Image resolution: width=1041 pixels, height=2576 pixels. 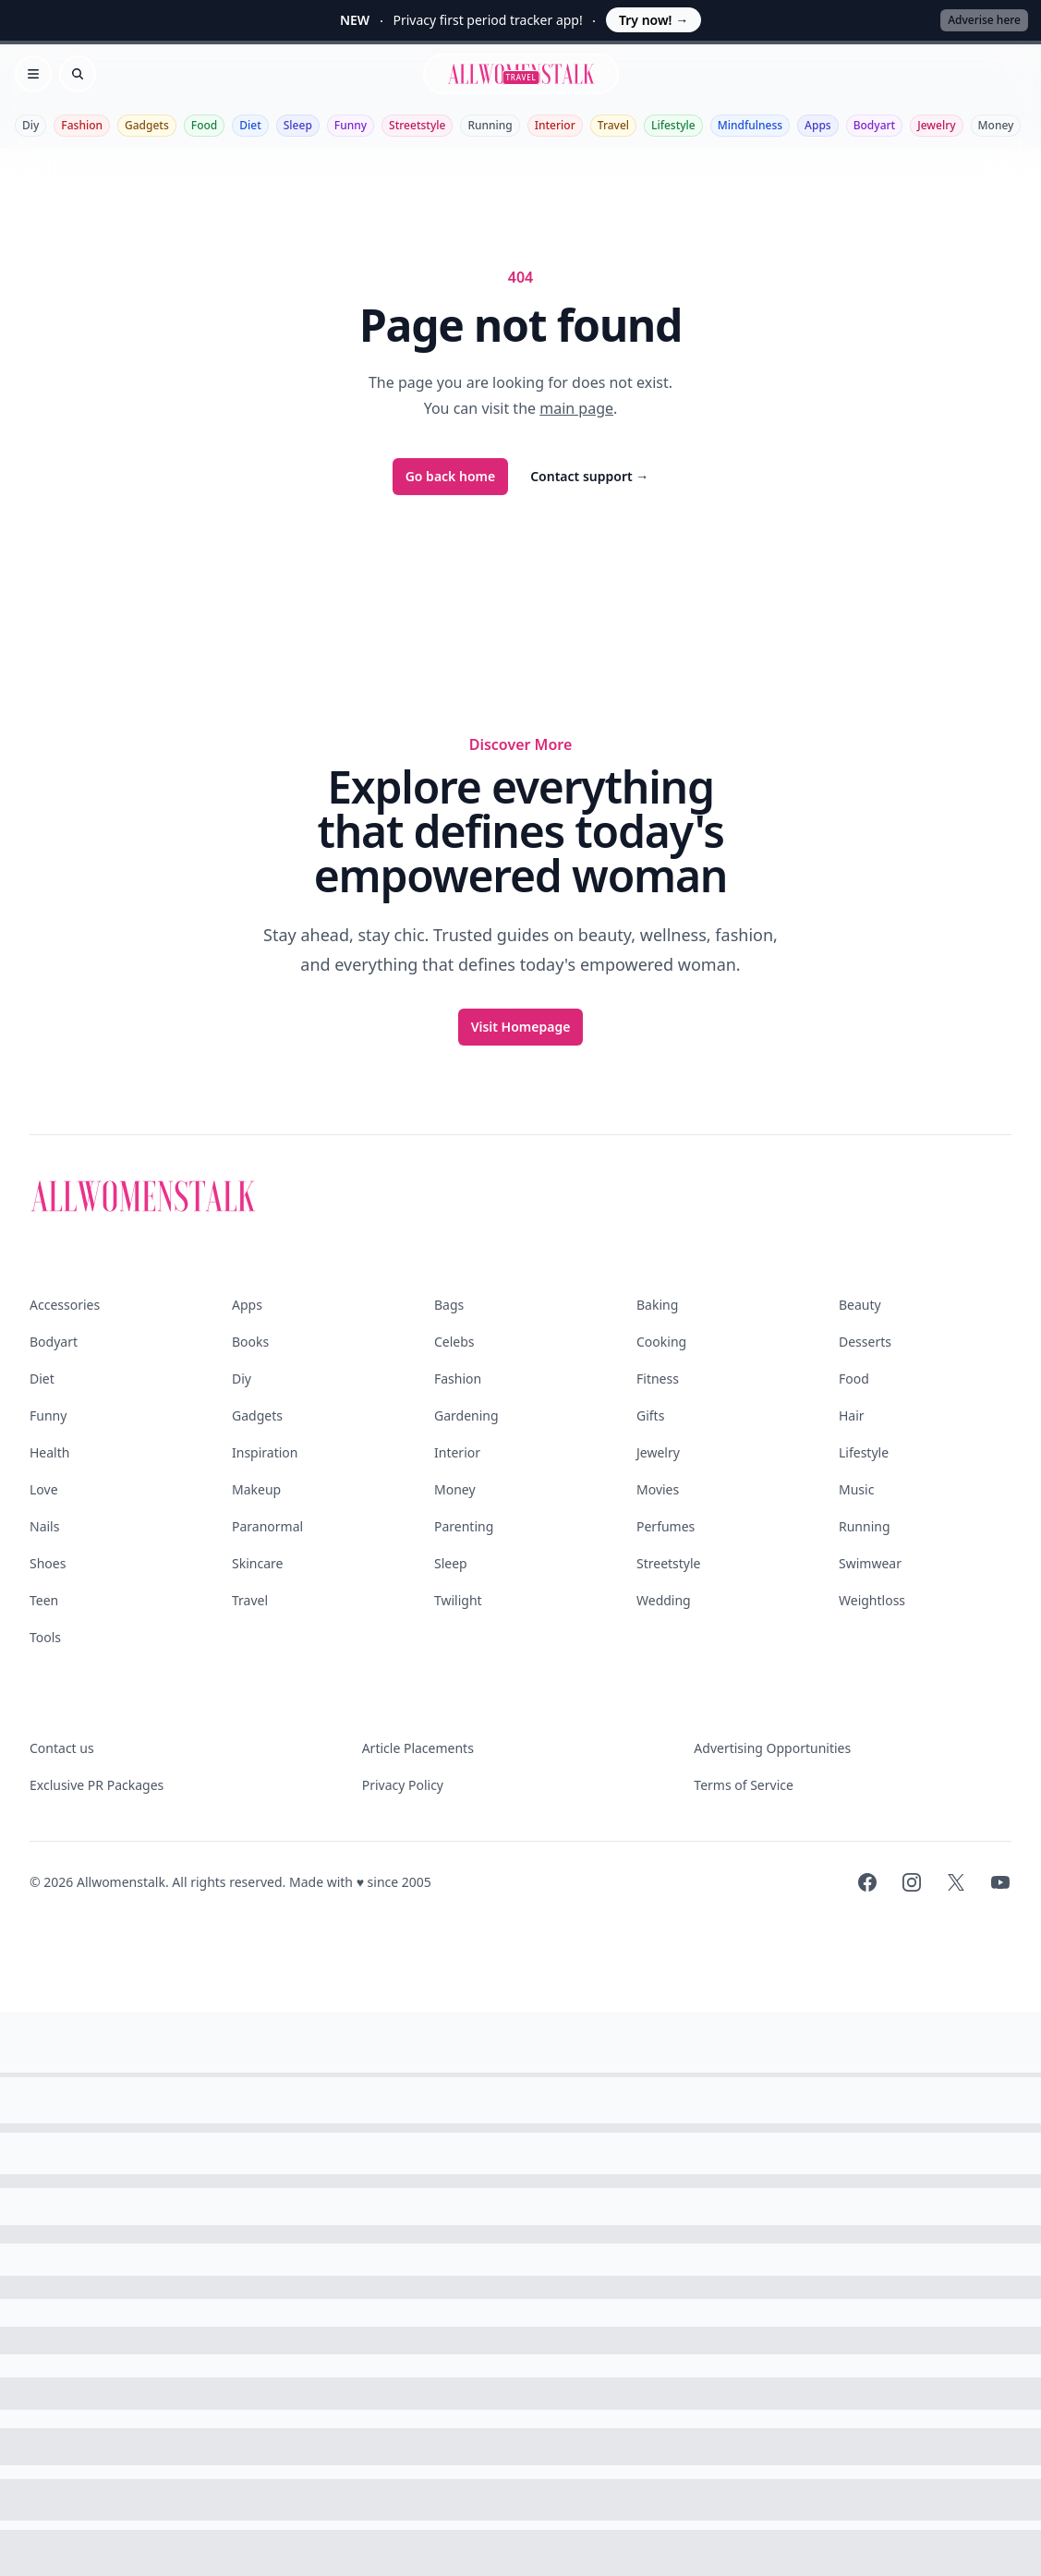 What do you see at coordinates (673, 125) in the screenshot?
I see `Lifestyle` at bounding box center [673, 125].